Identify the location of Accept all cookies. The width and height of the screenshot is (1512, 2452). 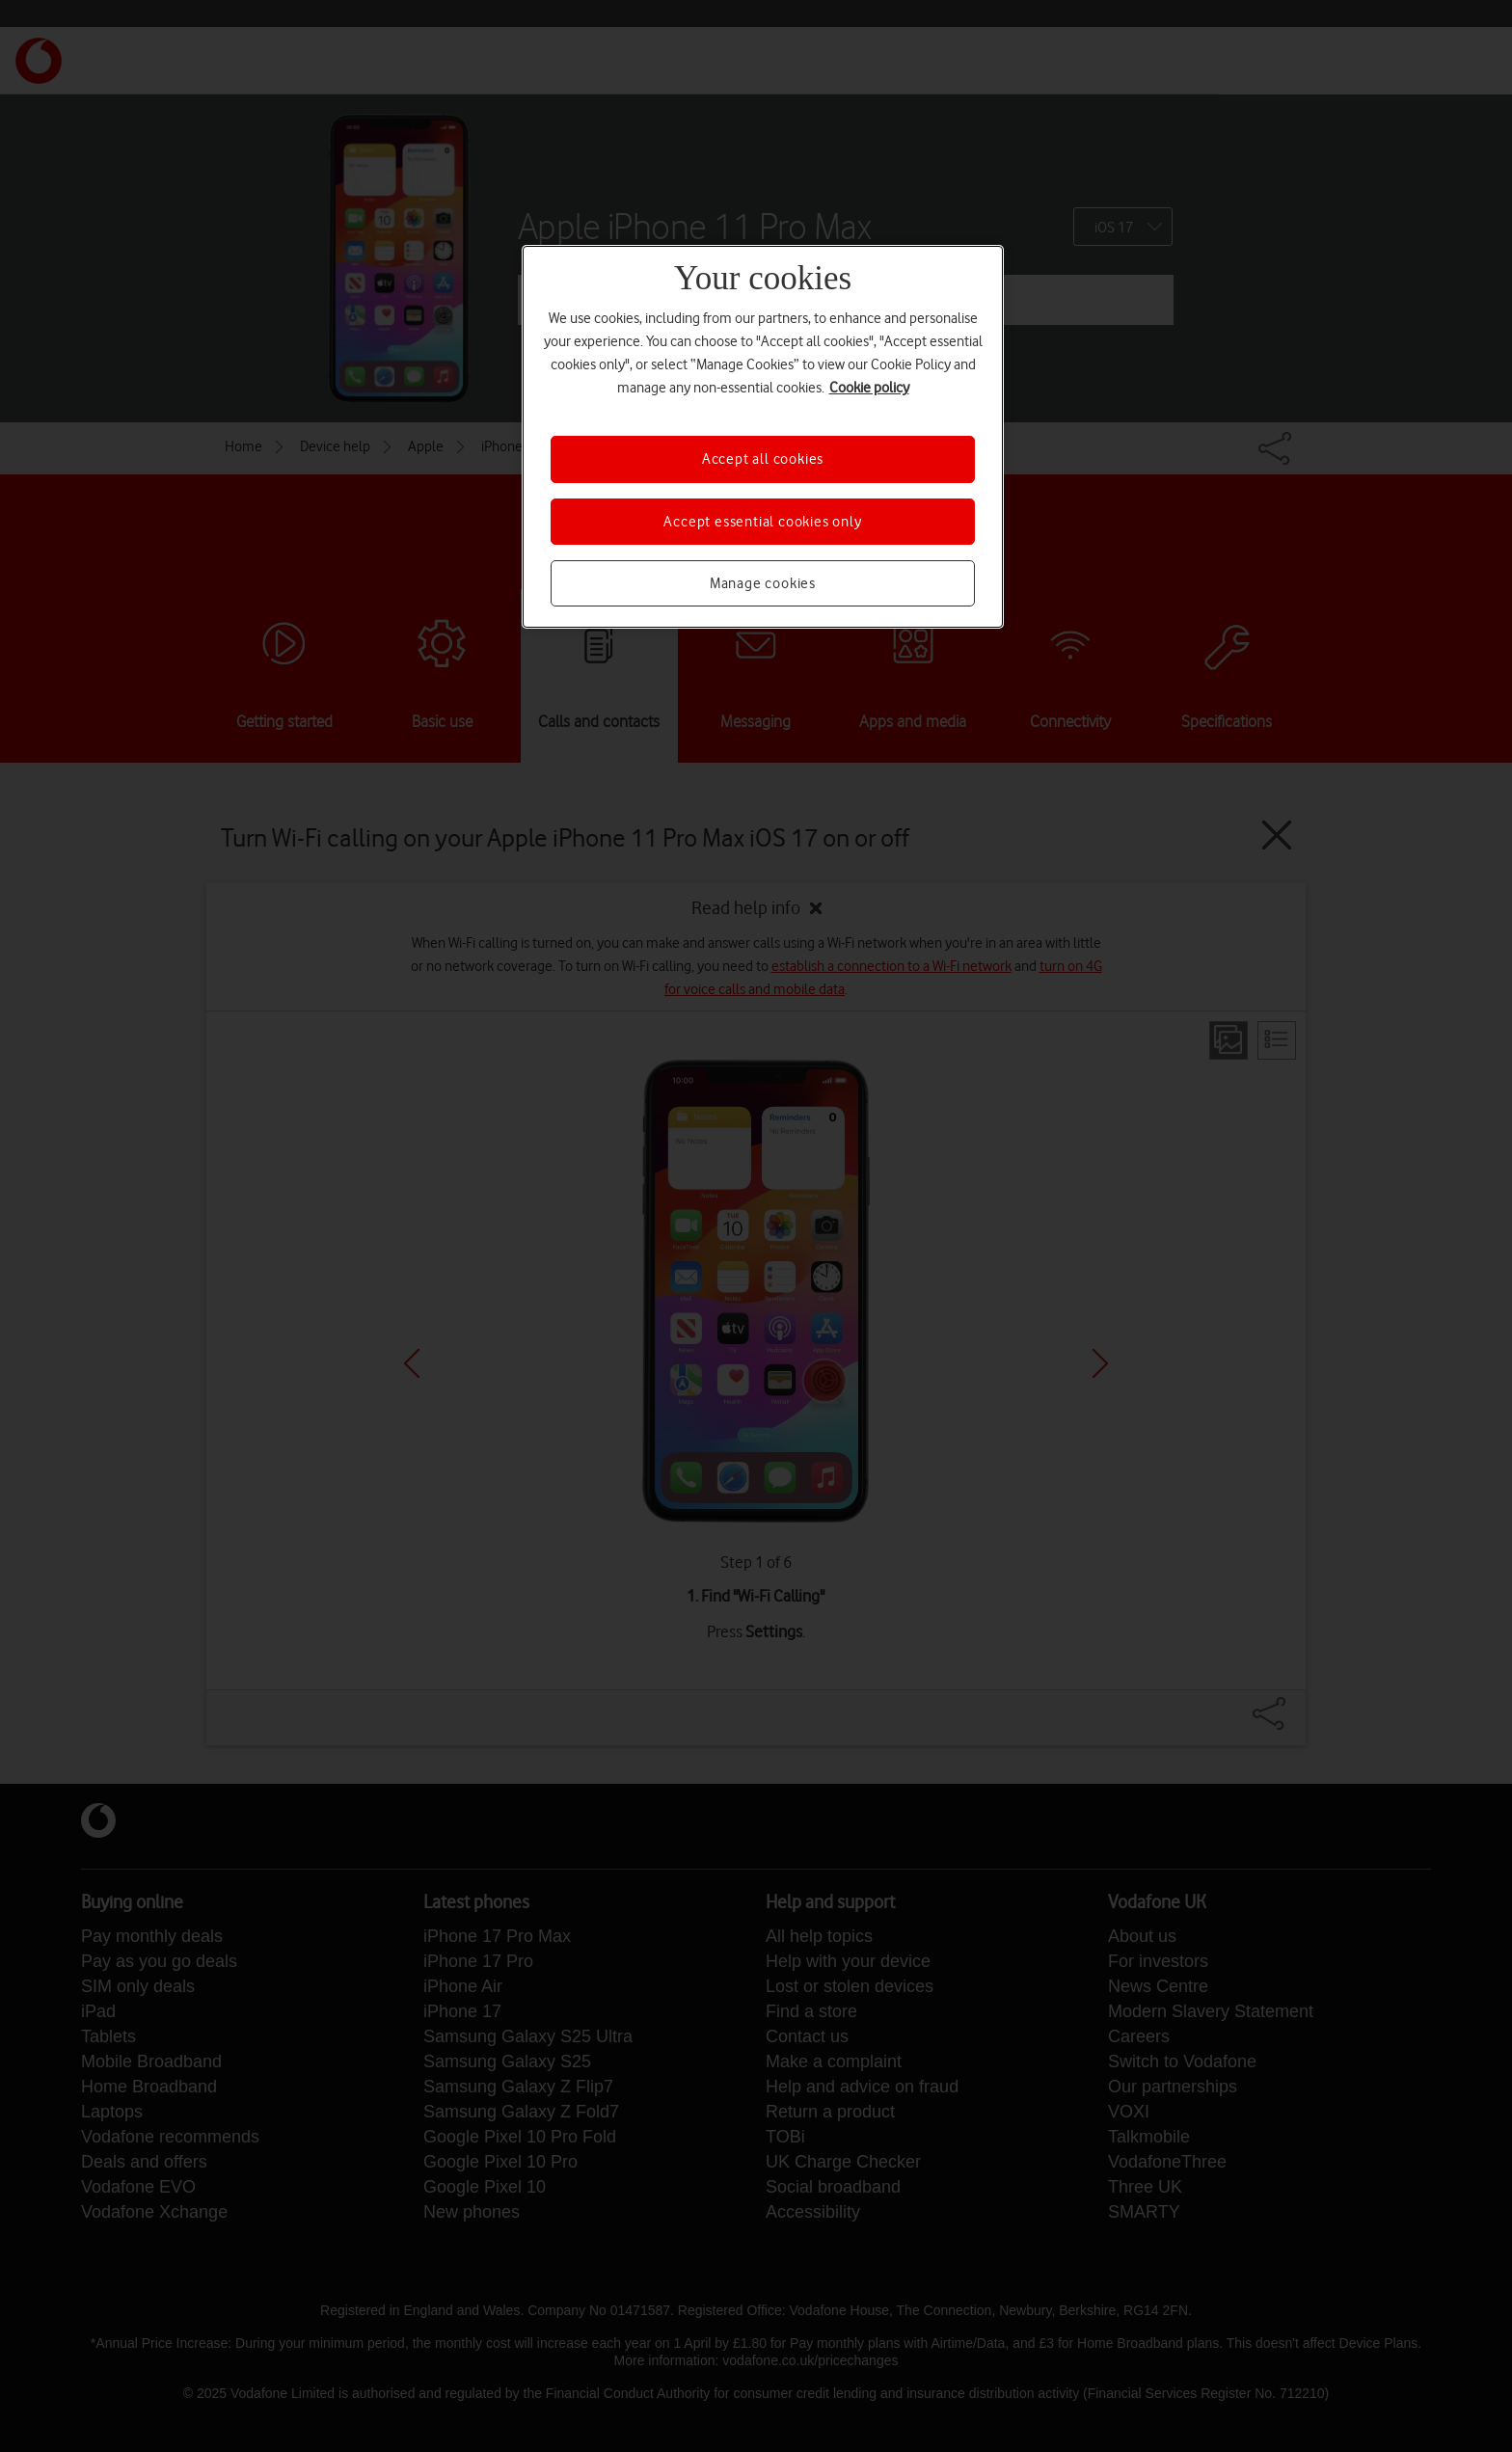
(763, 459).